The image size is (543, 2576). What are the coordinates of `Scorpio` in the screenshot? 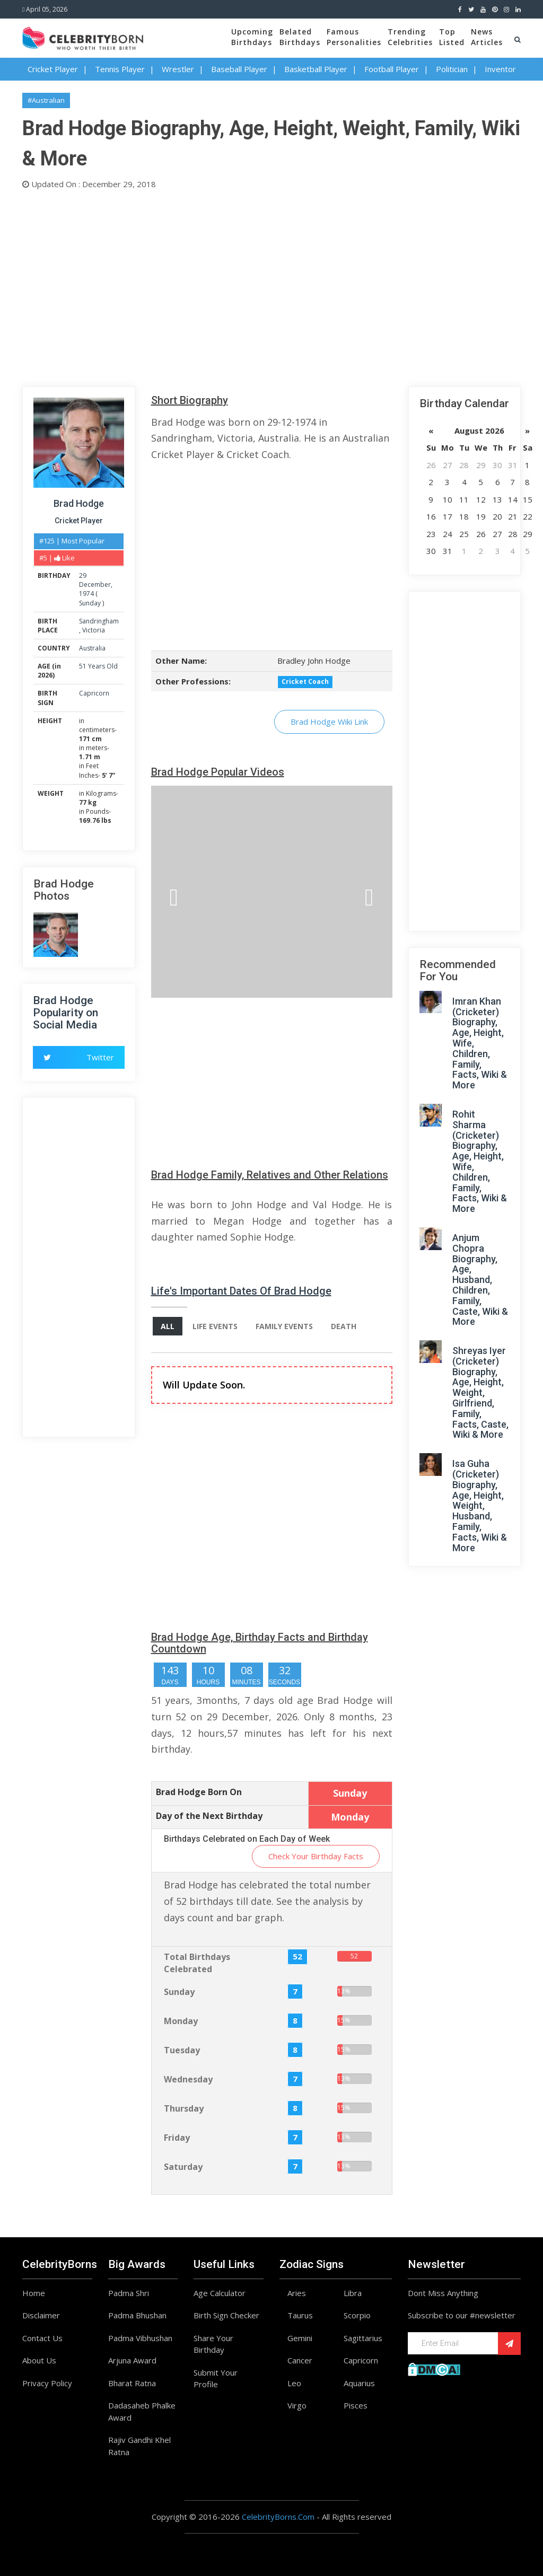 It's located at (357, 2315).